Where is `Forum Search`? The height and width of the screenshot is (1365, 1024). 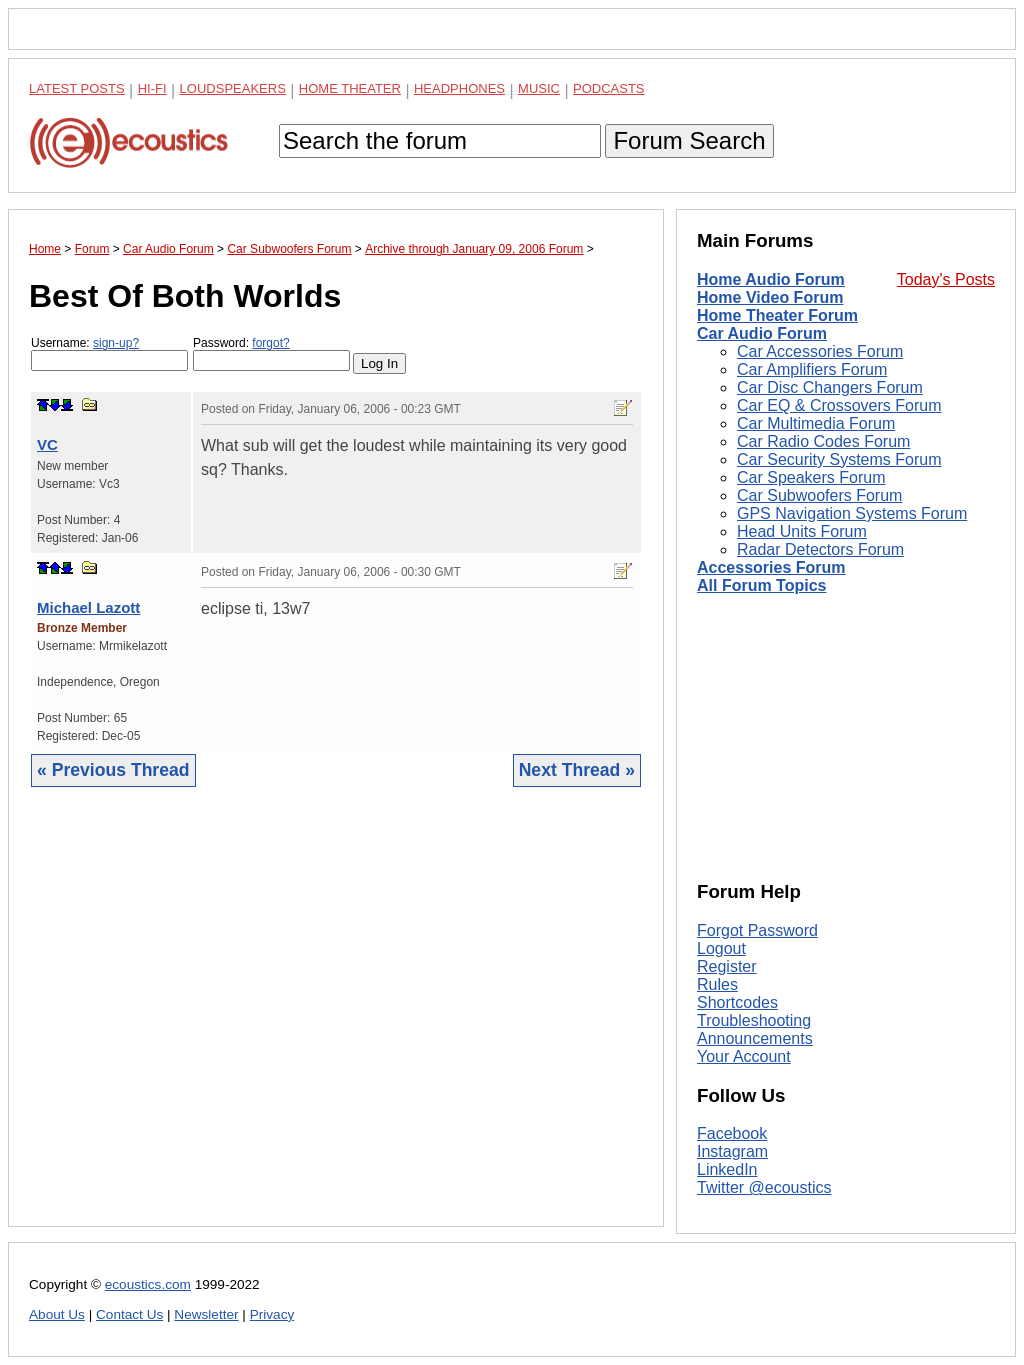 Forum Search is located at coordinates (689, 140).